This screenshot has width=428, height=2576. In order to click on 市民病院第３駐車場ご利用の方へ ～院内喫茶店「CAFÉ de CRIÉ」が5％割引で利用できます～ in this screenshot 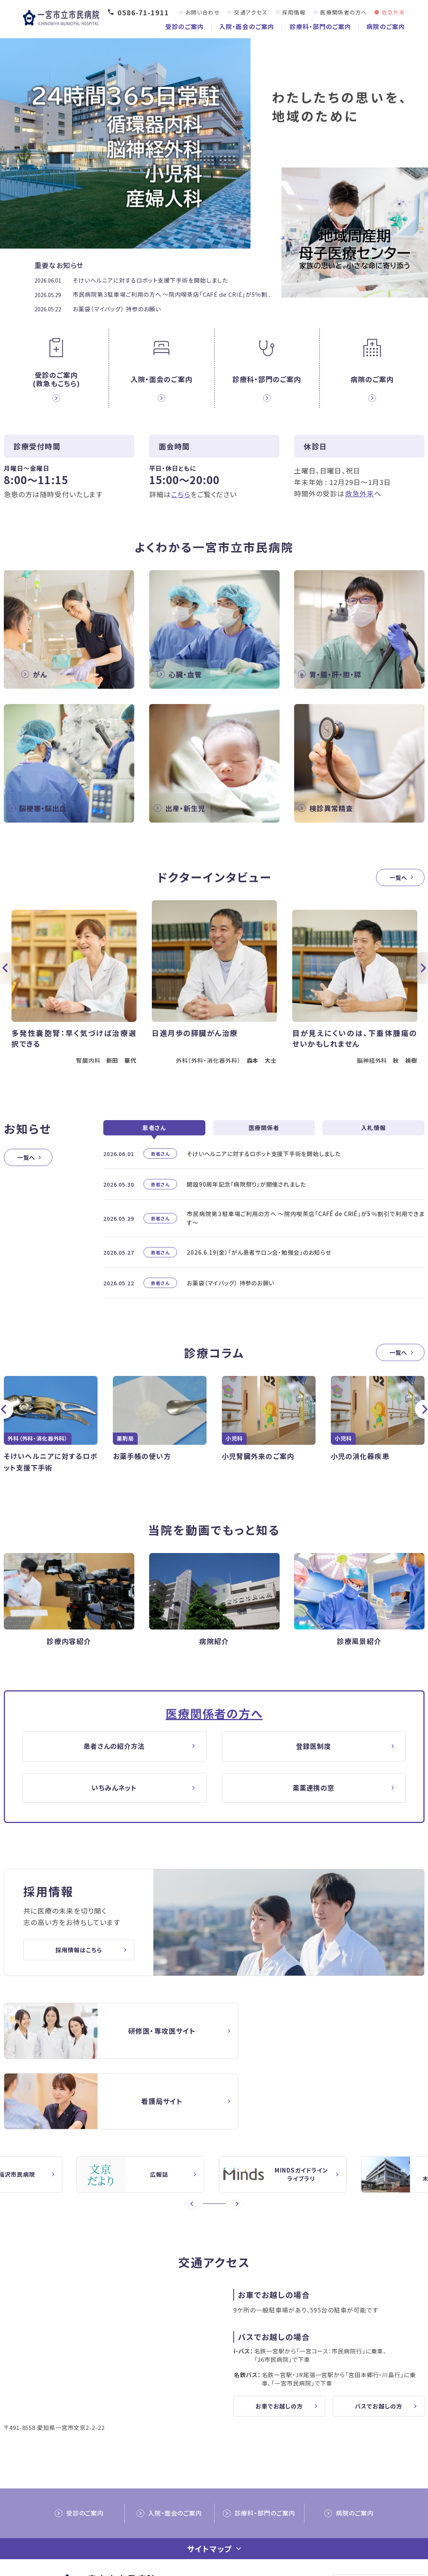, I will do `click(306, 1224)`.